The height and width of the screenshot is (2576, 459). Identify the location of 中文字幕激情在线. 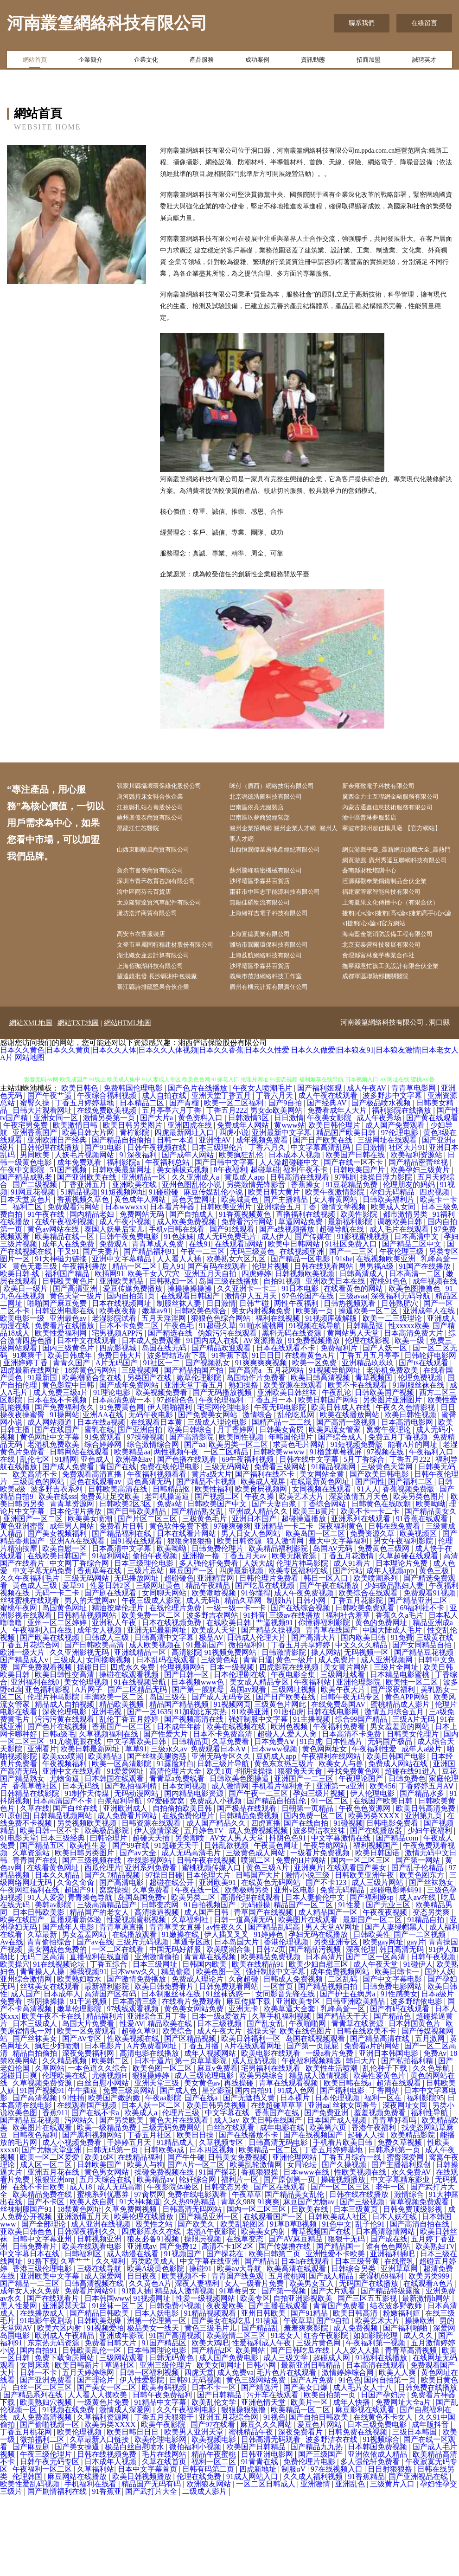
(341, 1919).